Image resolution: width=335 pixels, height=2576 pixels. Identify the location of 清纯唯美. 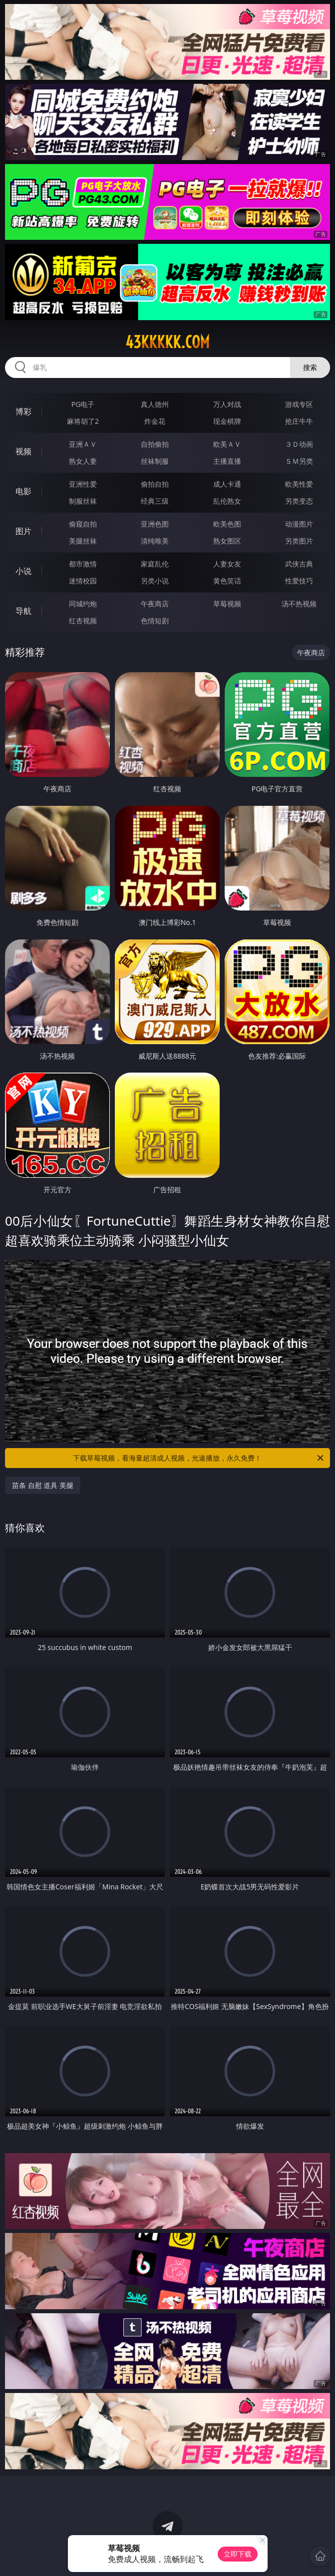
(155, 541).